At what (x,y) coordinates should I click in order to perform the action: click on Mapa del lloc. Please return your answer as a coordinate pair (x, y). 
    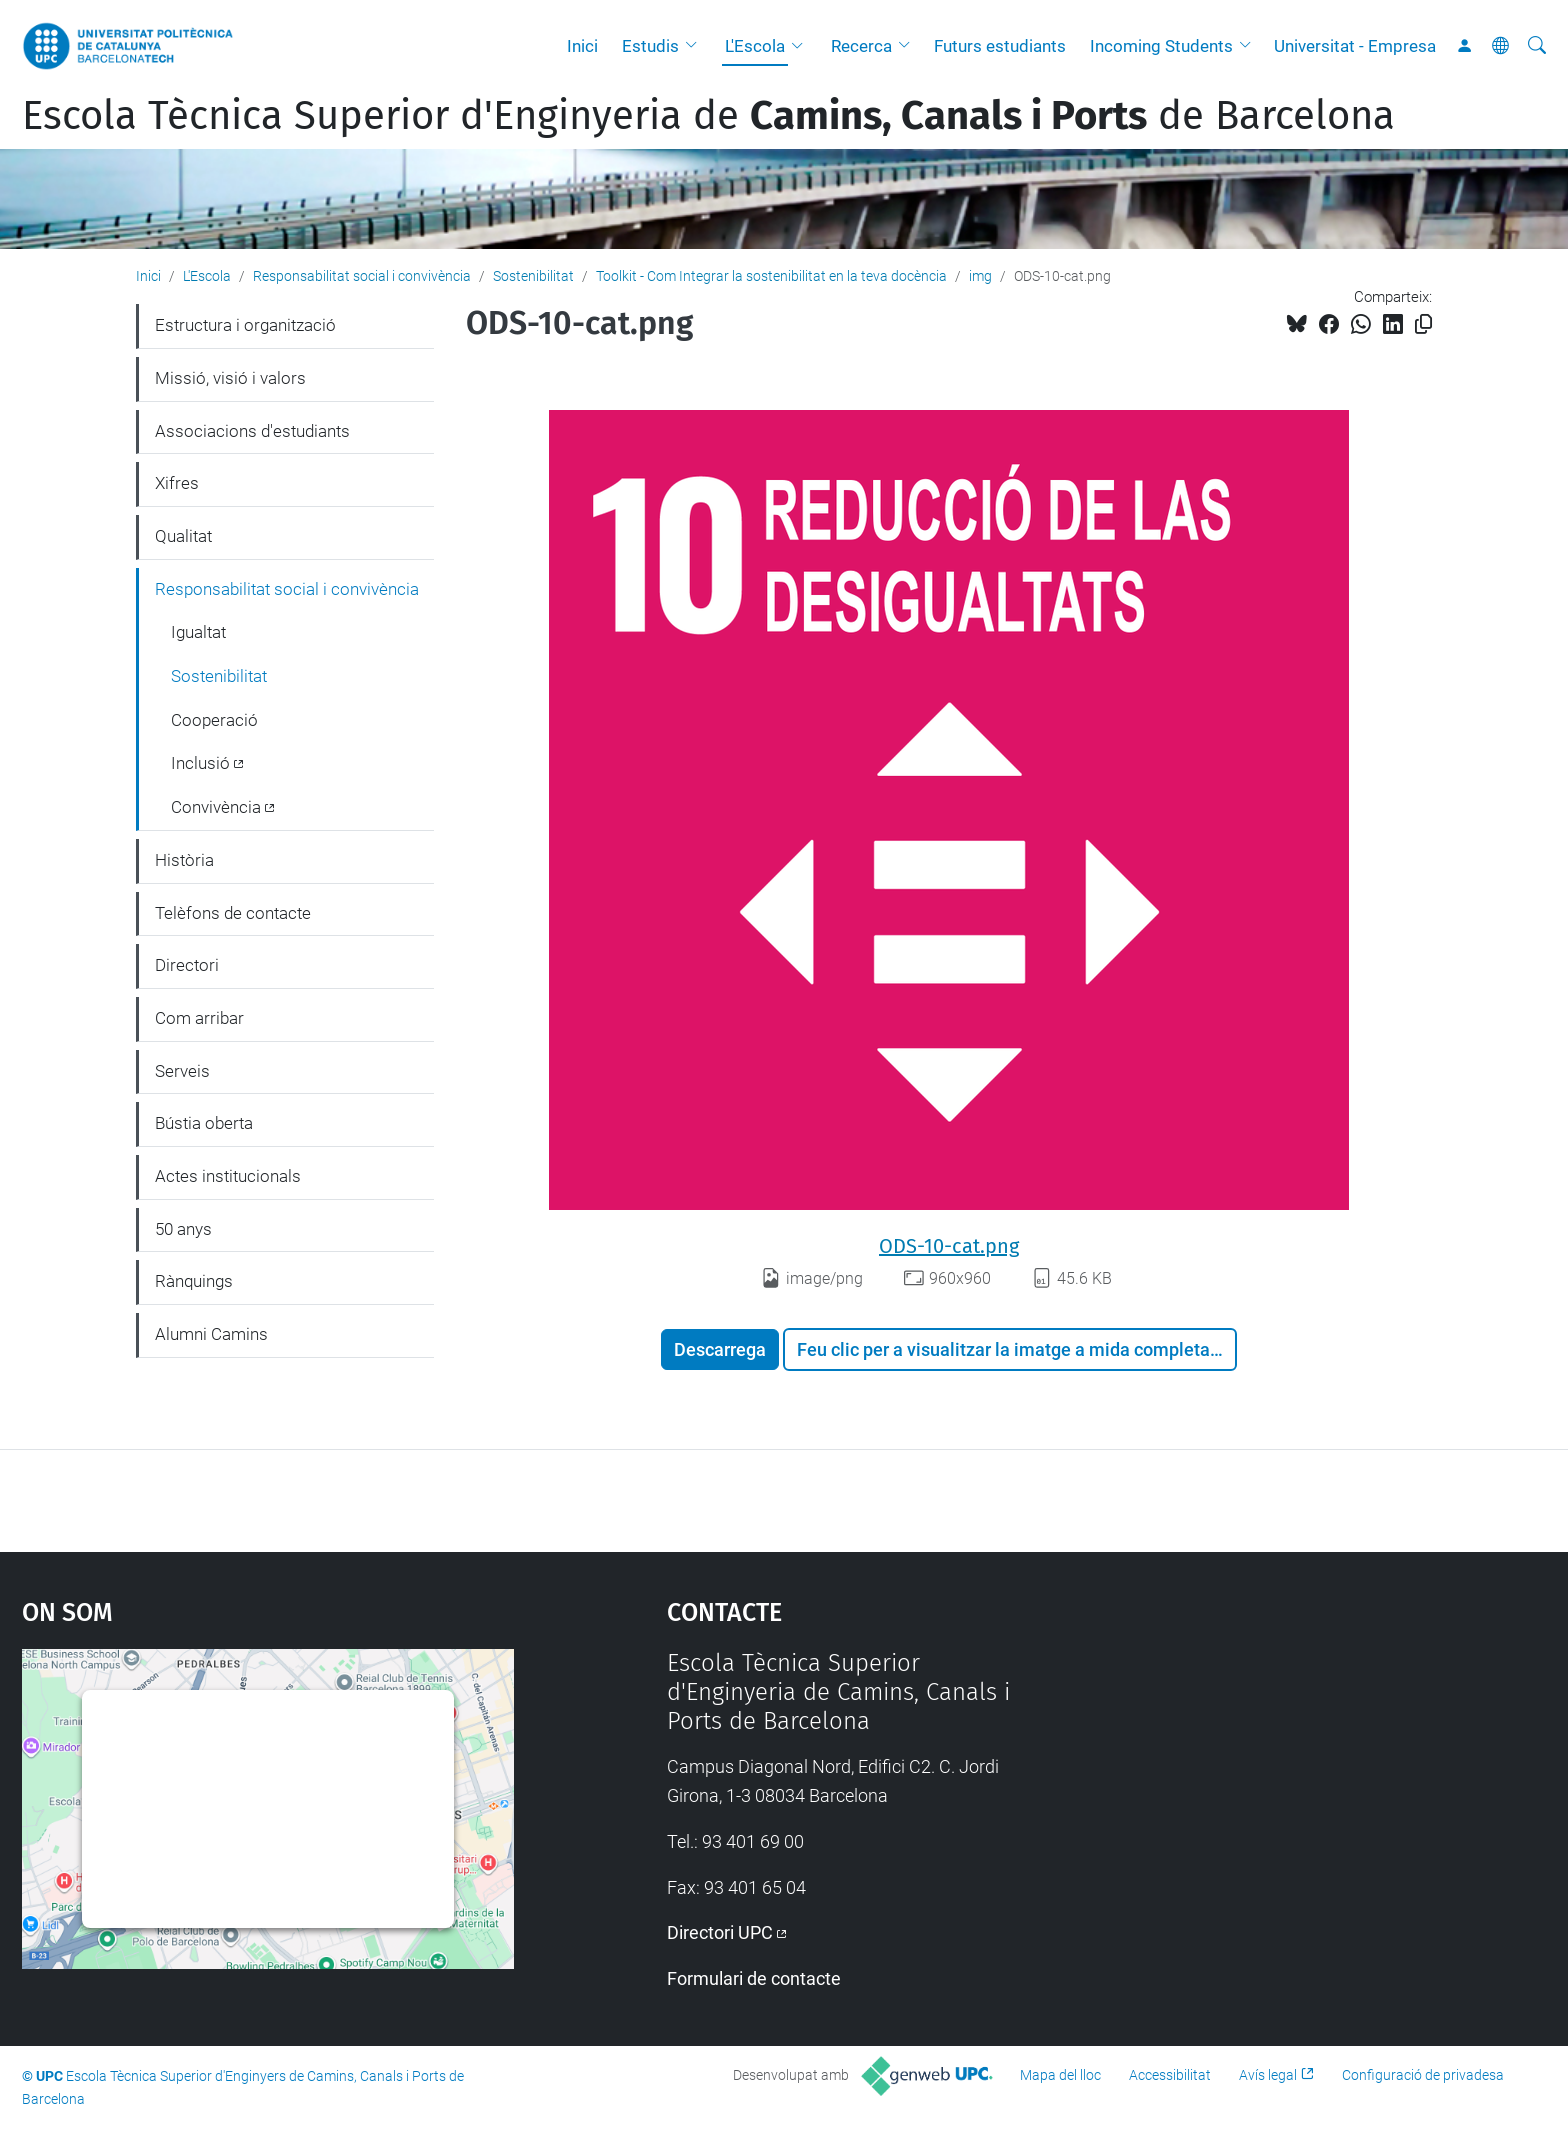
    Looking at the image, I should click on (1060, 2075).